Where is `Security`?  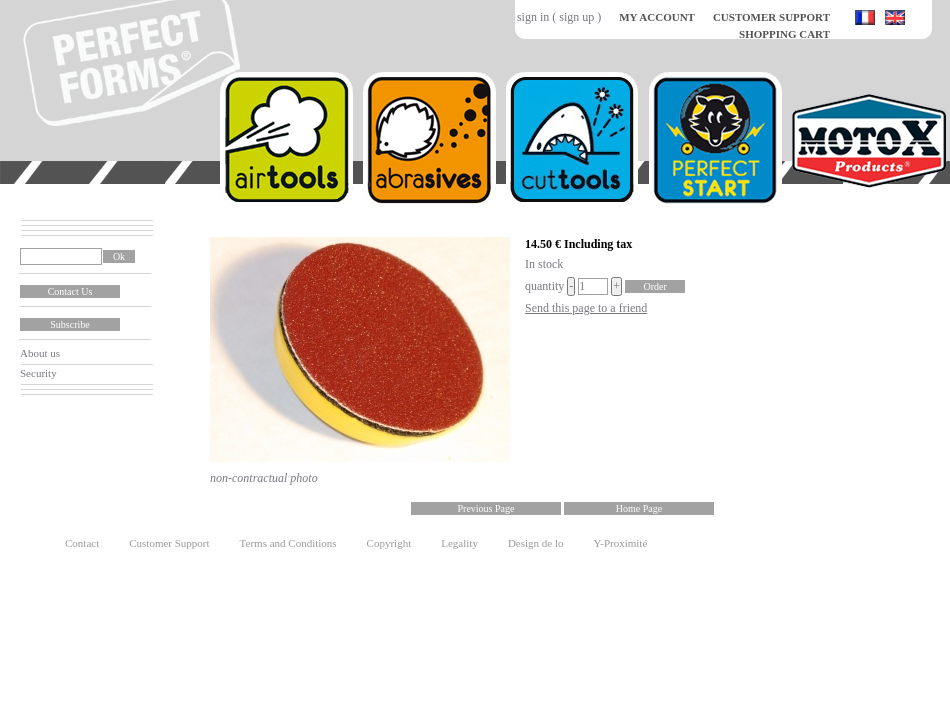 Security is located at coordinates (38, 373).